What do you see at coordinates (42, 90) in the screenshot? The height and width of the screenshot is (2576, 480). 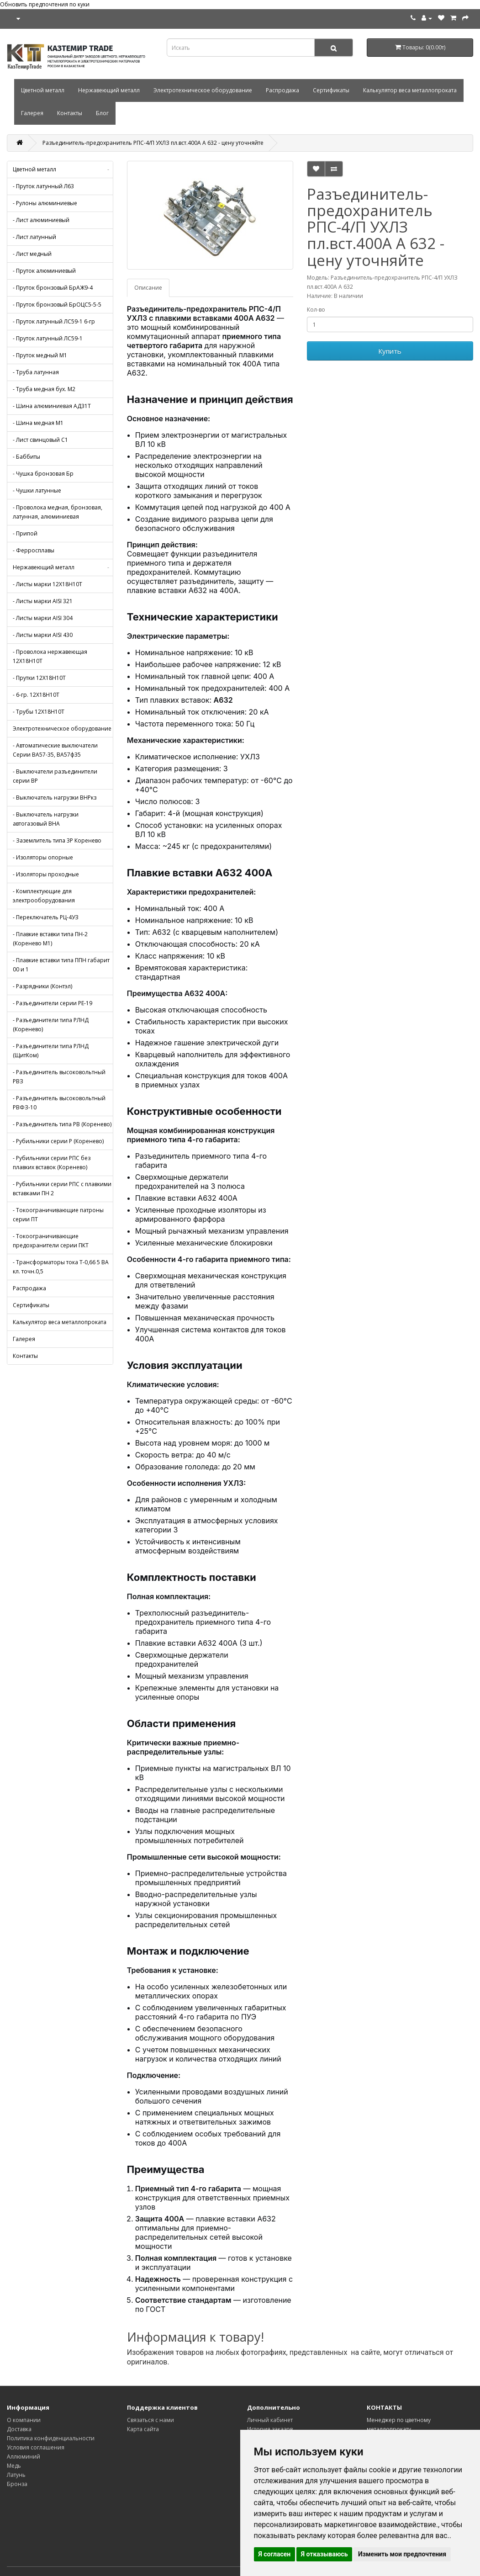 I see `Цветной металл` at bounding box center [42, 90].